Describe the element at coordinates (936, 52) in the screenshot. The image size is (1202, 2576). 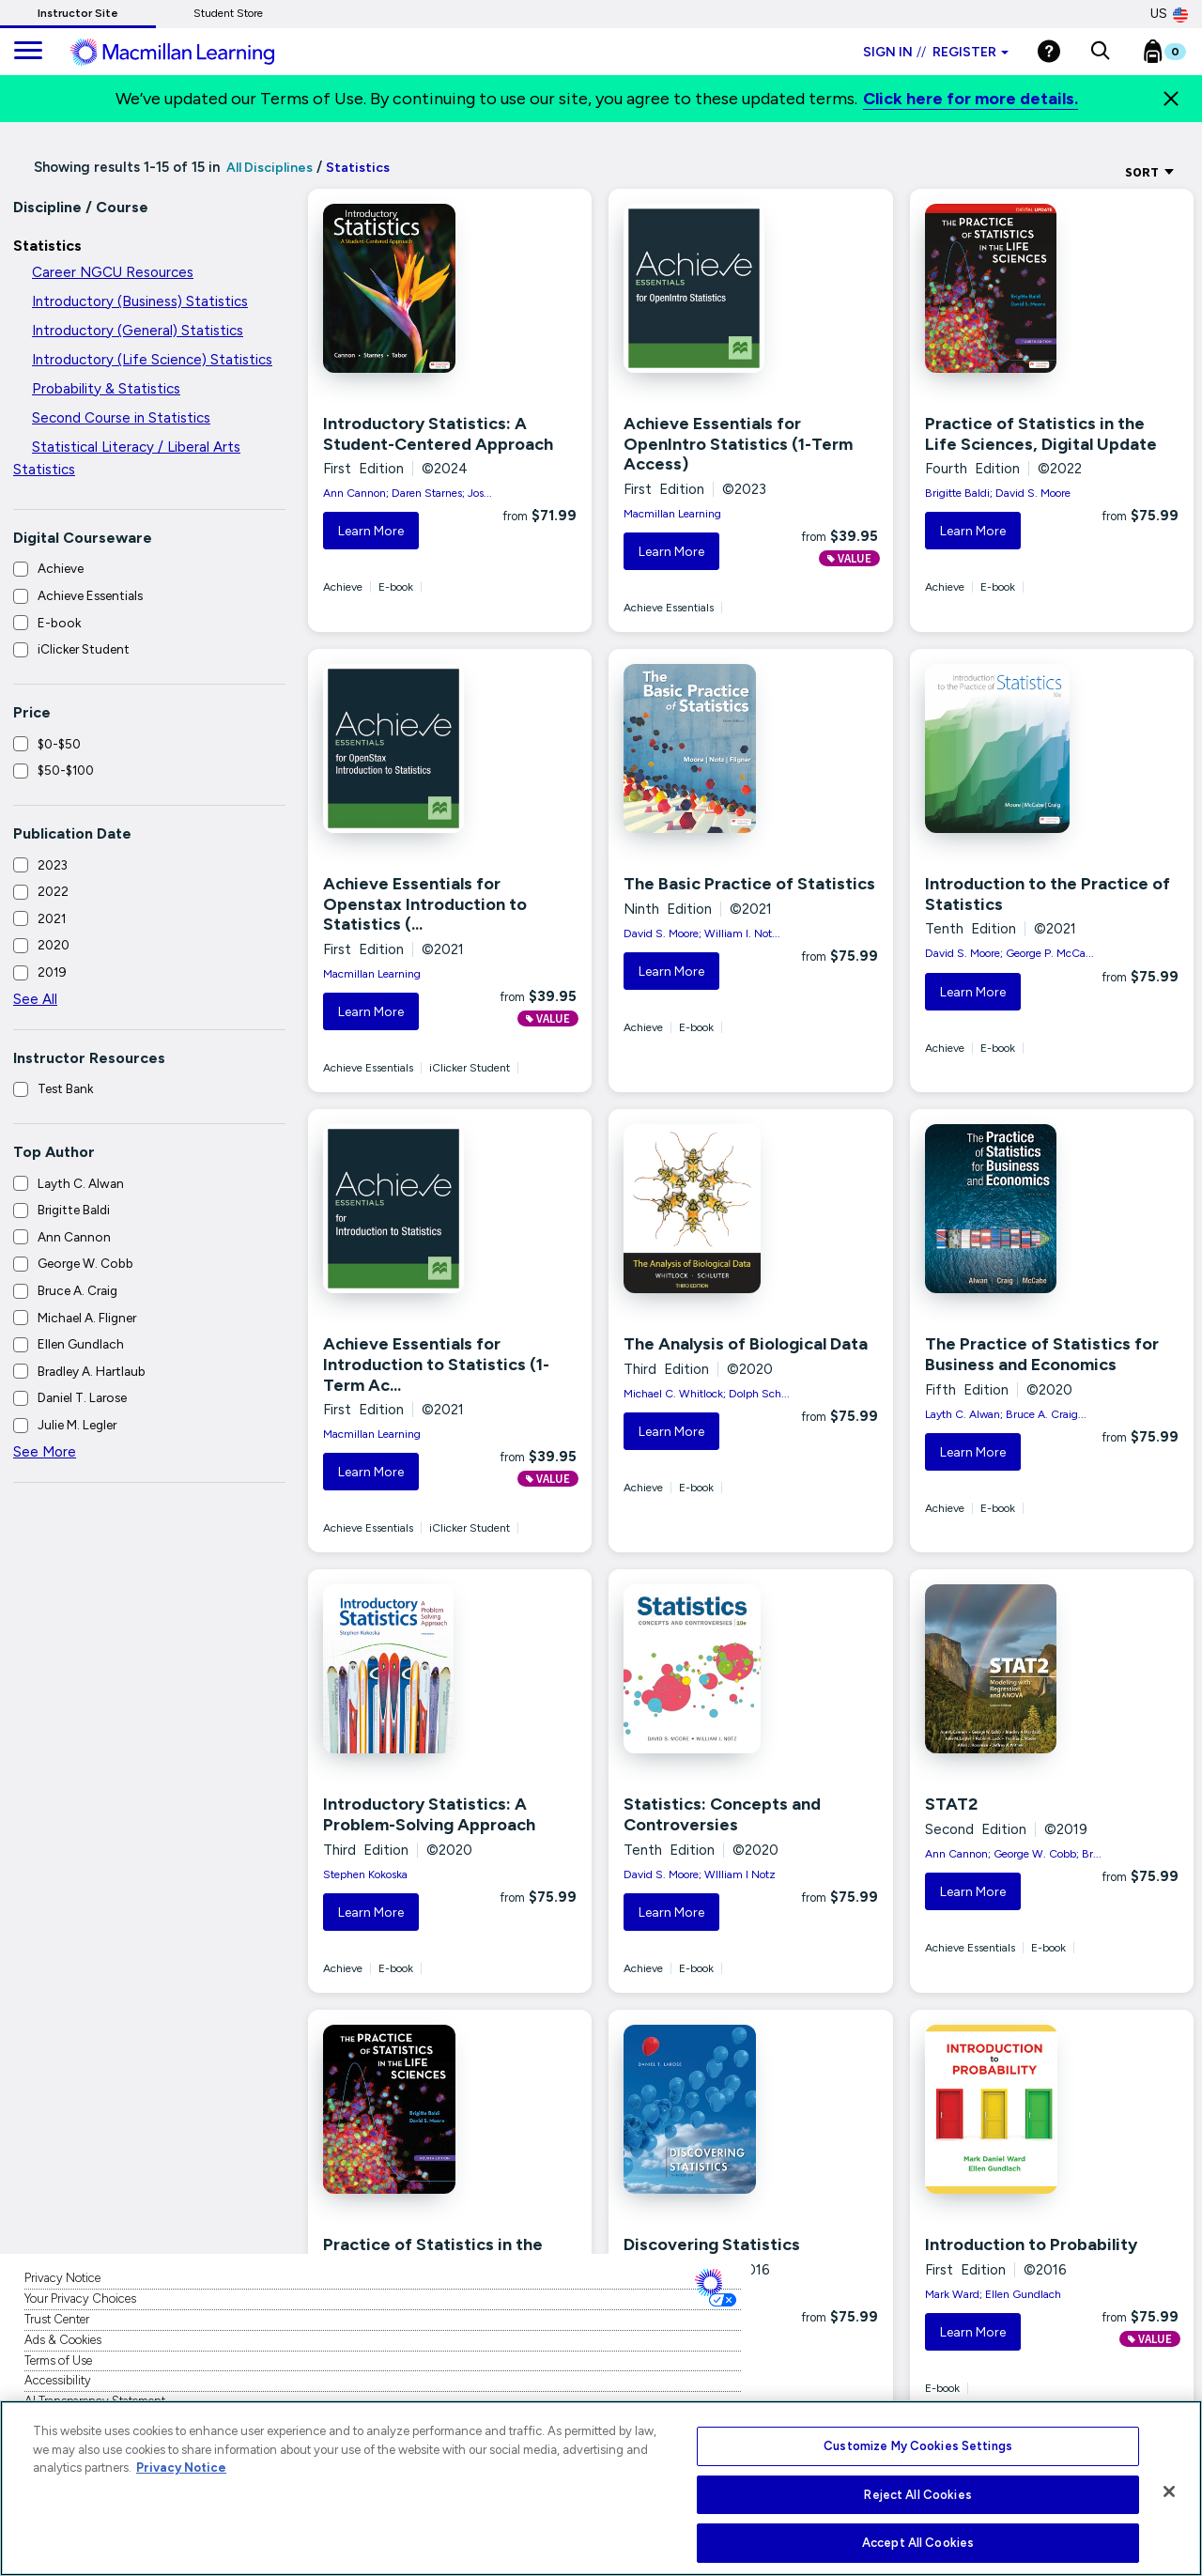
I see `Sign in Register [Instructor sign in dropdown]` at that location.